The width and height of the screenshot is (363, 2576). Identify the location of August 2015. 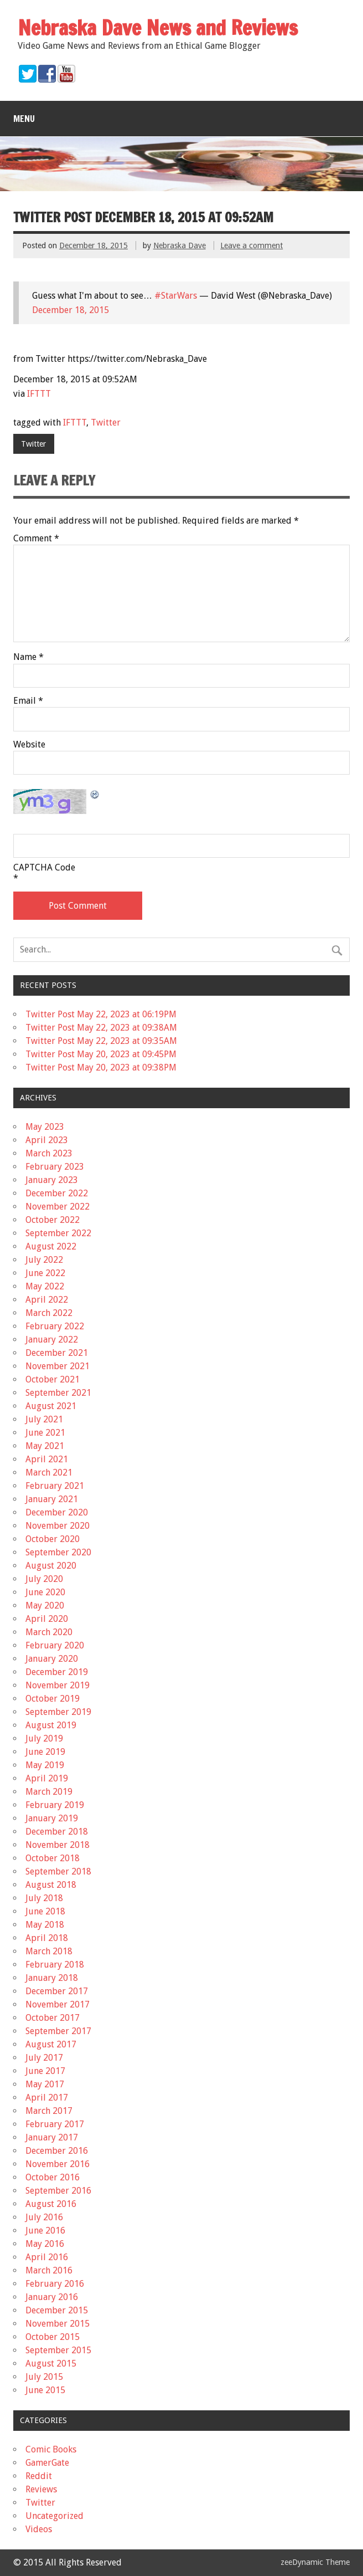
(50, 2363).